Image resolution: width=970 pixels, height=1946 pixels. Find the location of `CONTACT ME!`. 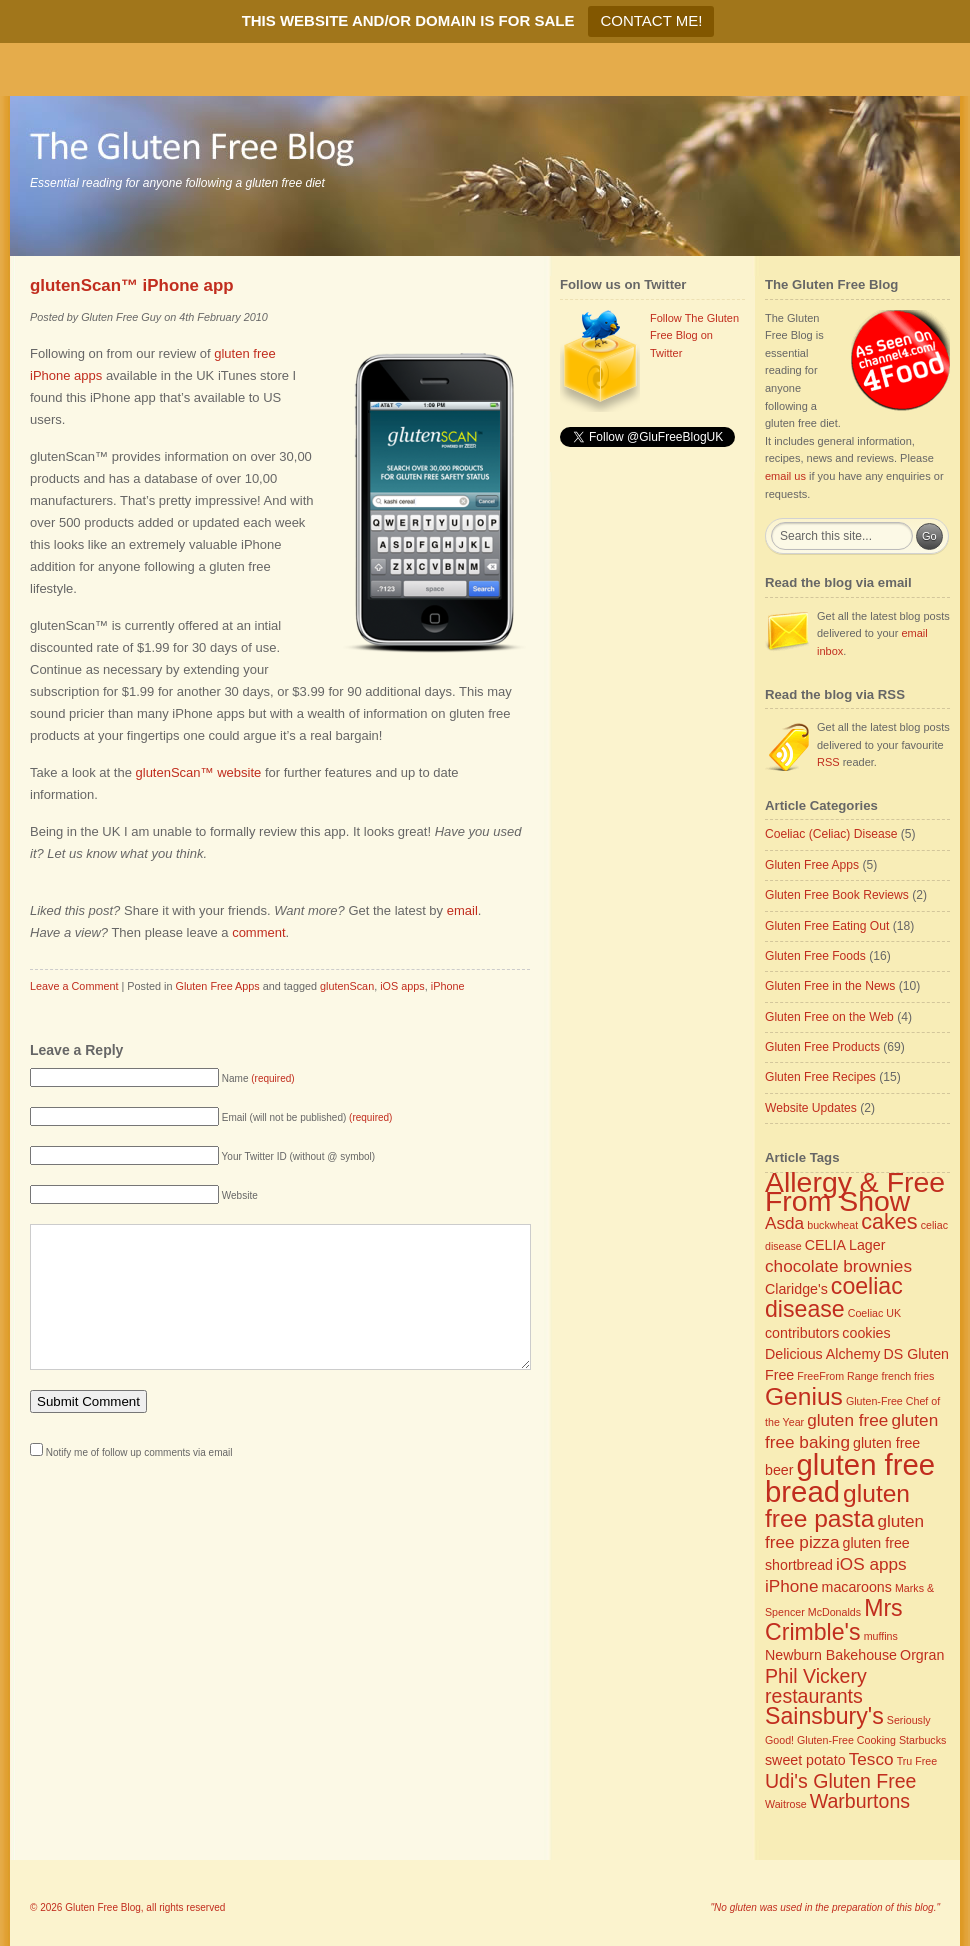

CONTACT ME! is located at coordinates (651, 20).